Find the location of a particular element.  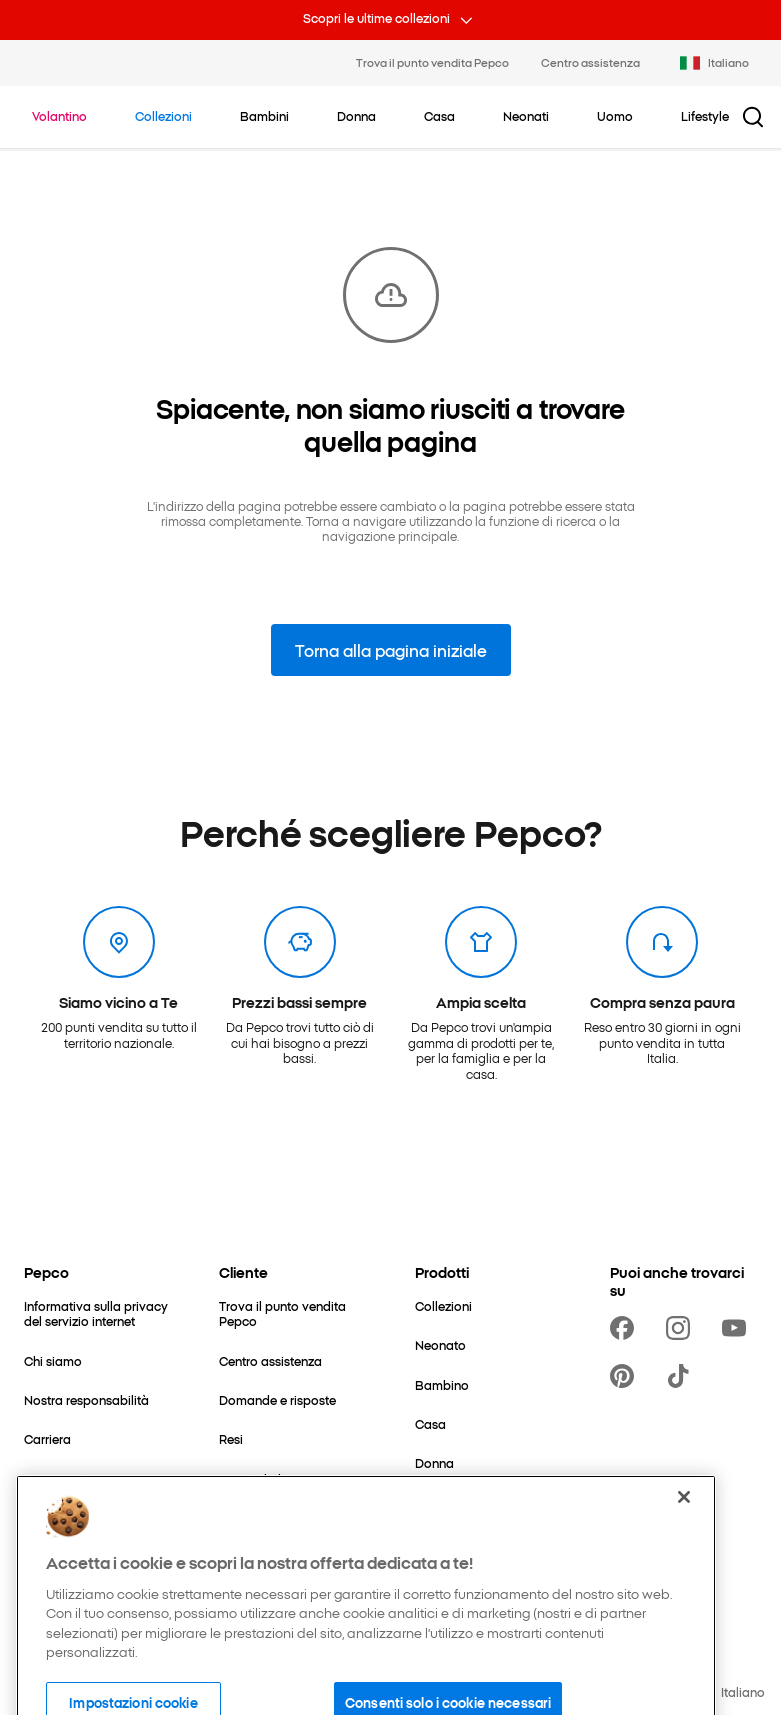

[Carriera] is located at coordinates (47, 1438).